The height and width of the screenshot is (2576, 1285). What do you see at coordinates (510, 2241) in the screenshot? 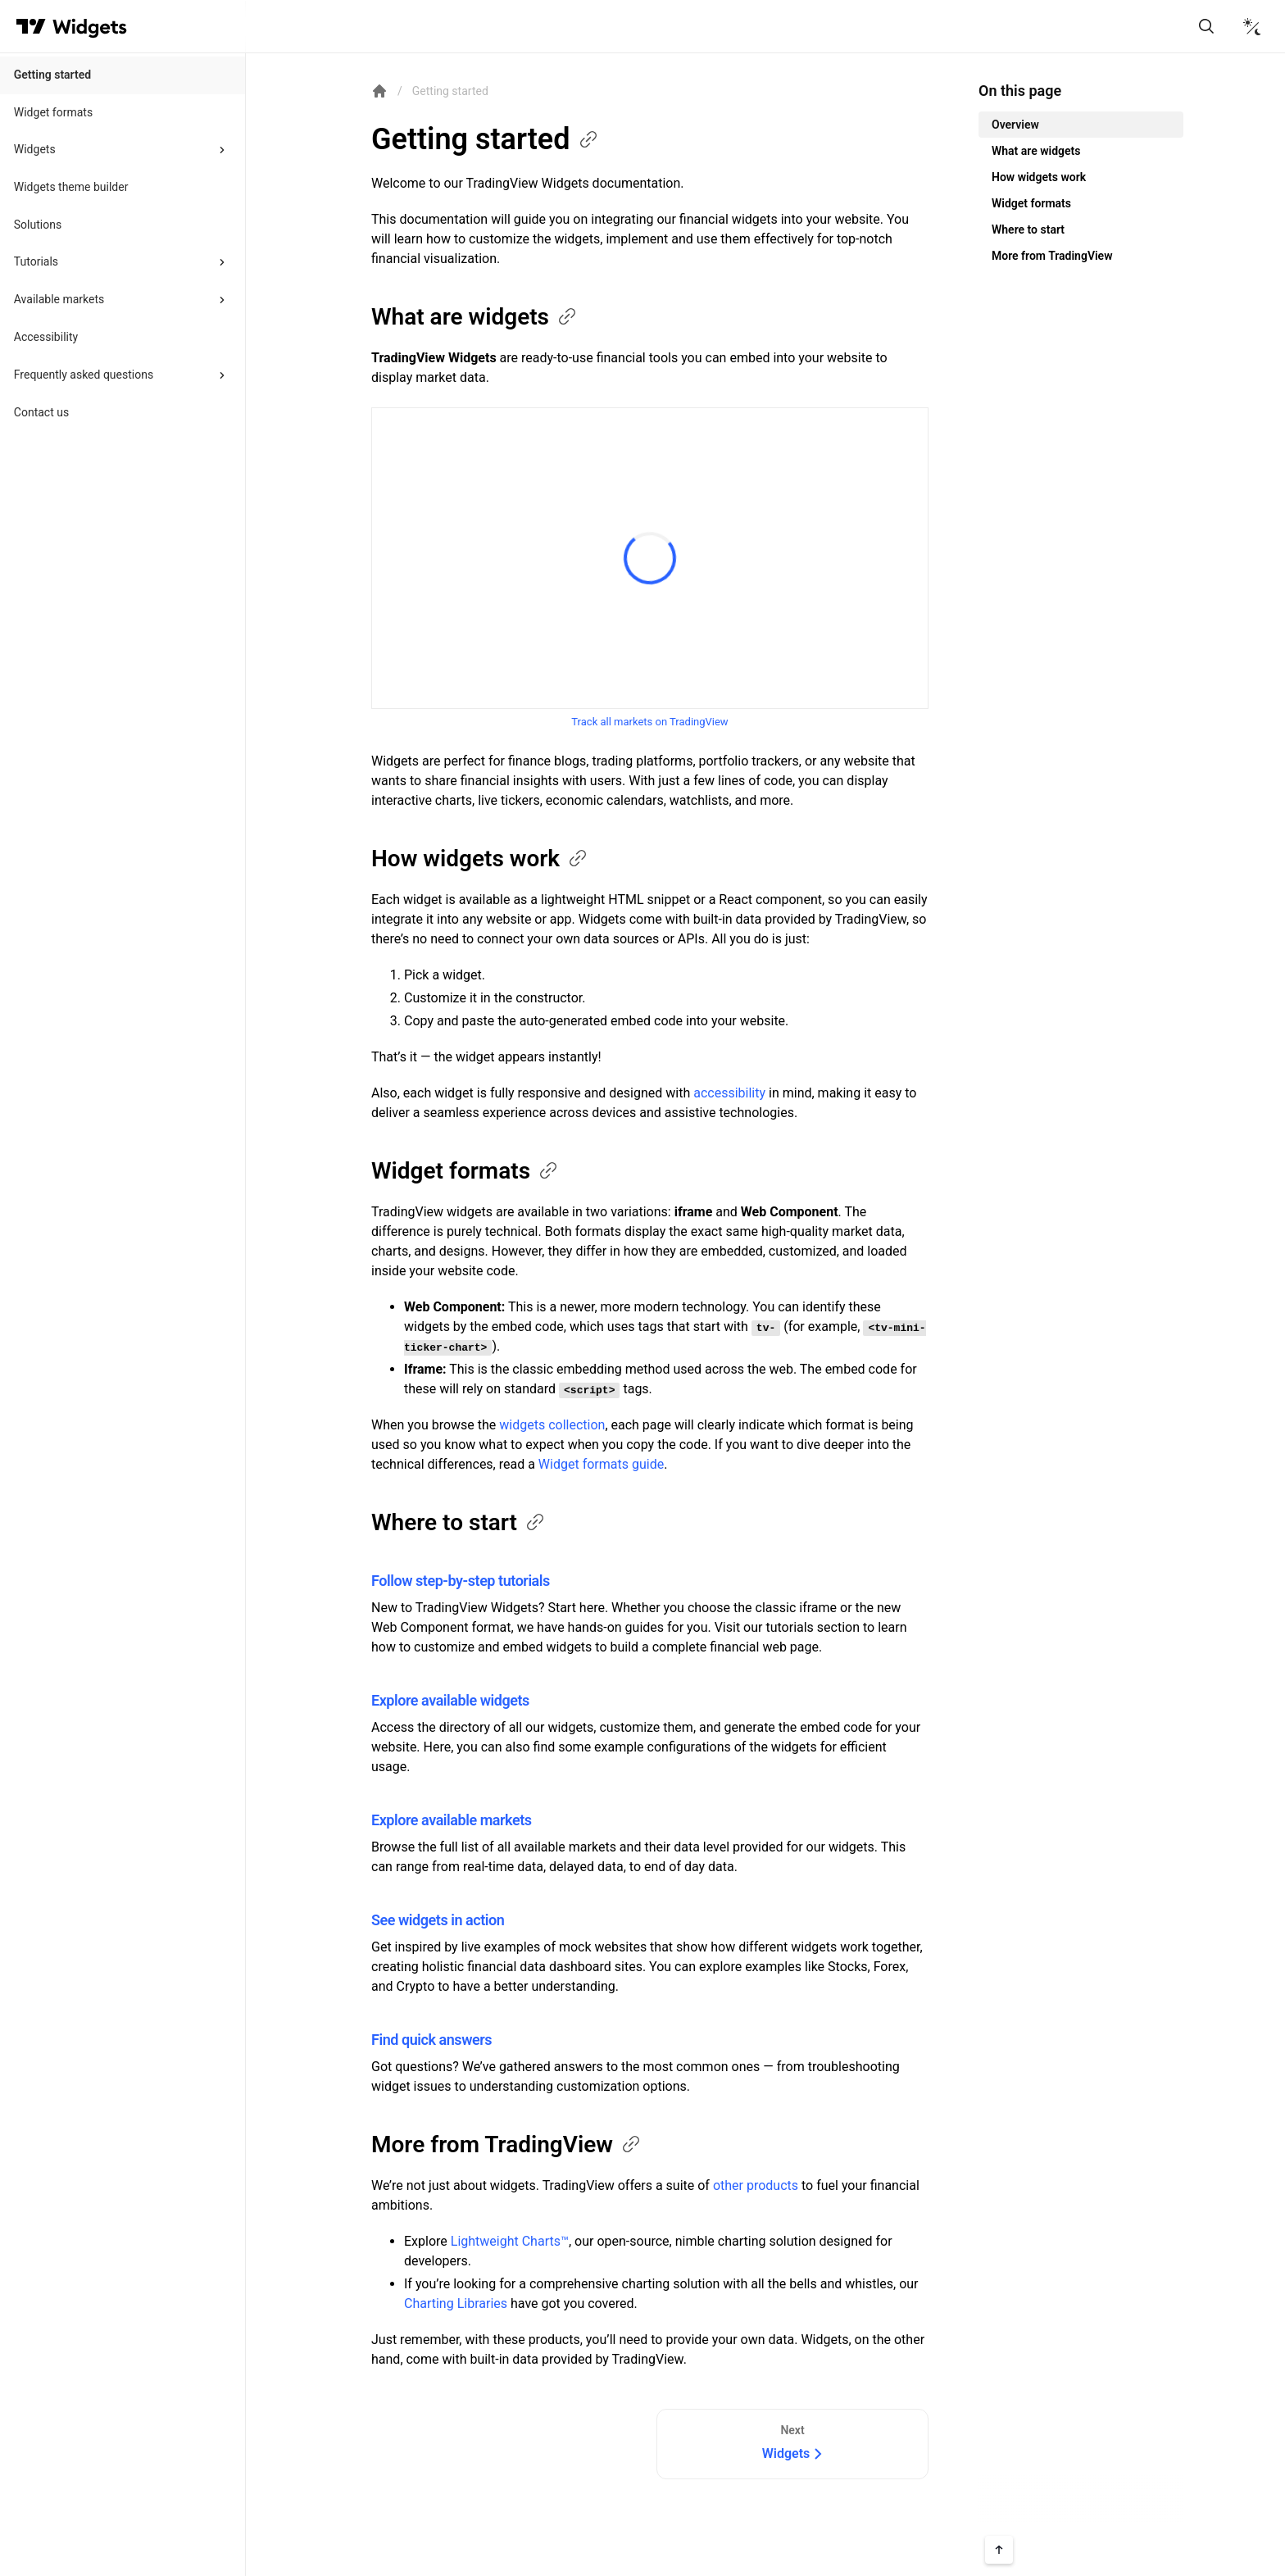
I see `Lightweight Charts™` at bounding box center [510, 2241].